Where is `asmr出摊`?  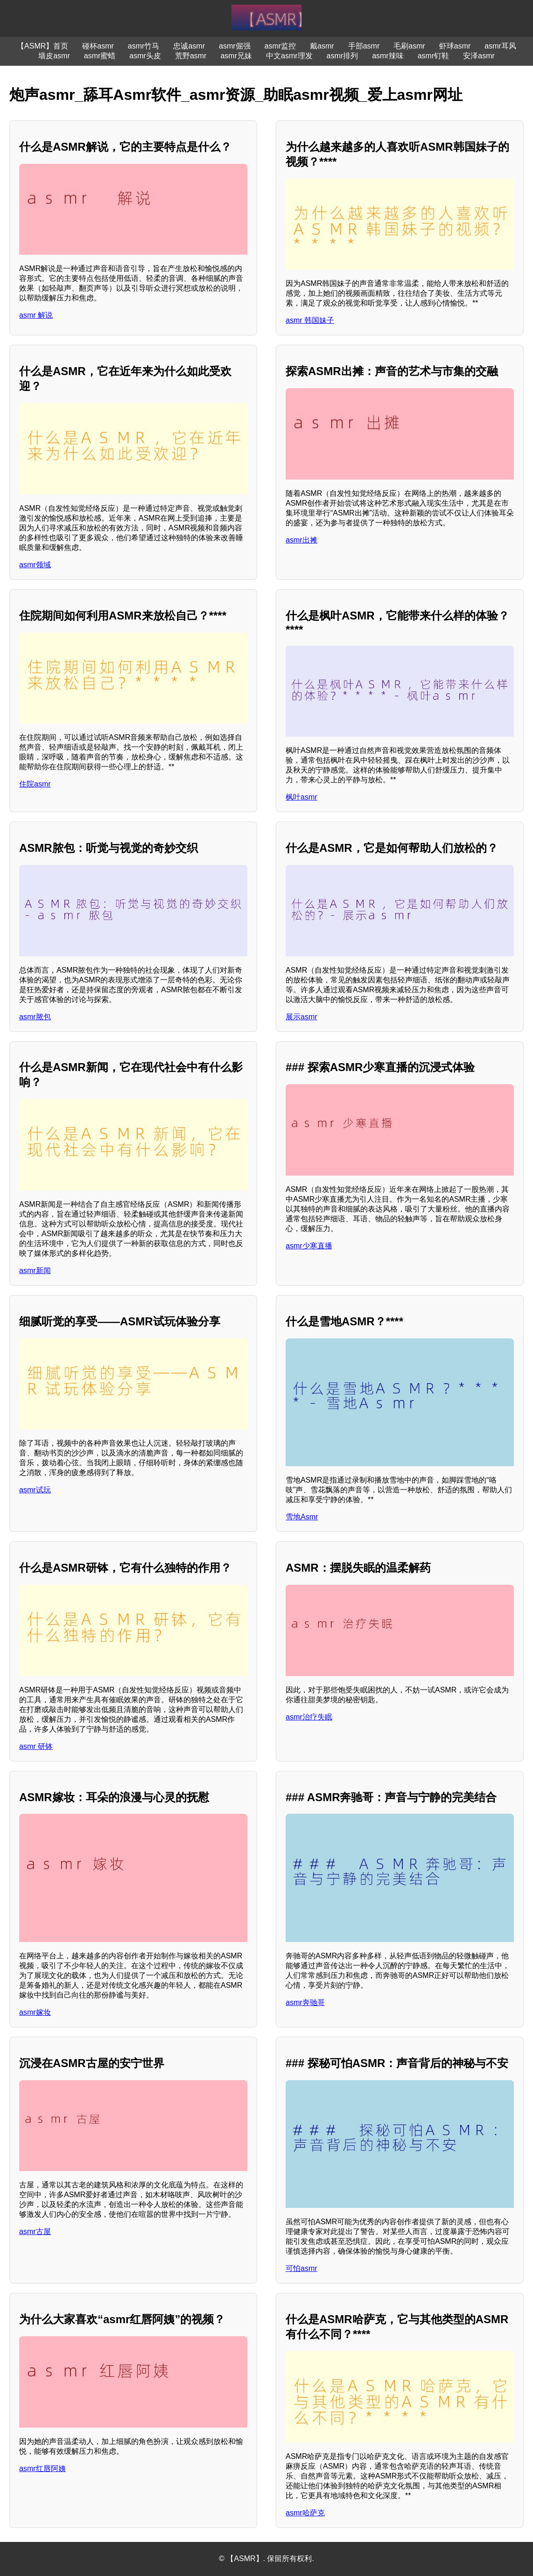
asmr出摊 is located at coordinates (301, 540).